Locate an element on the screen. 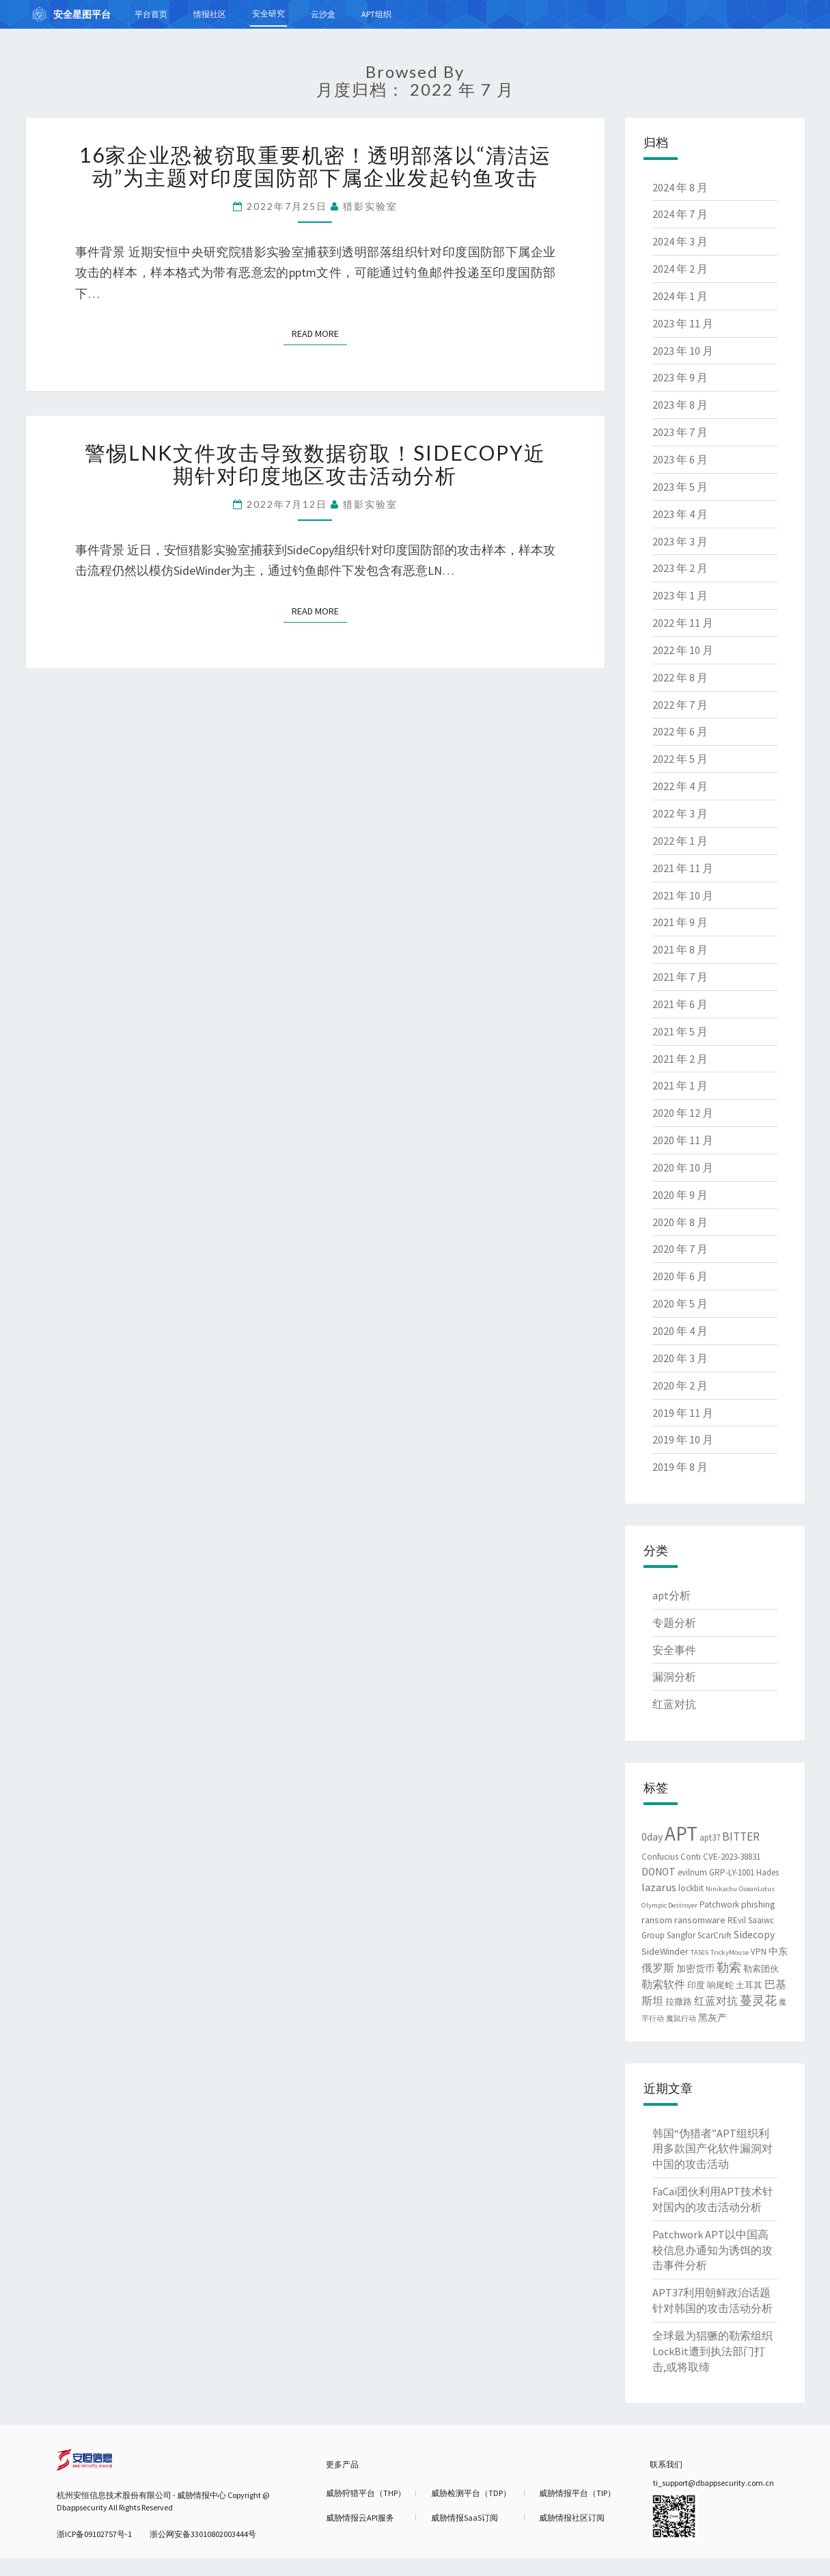 The width and height of the screenshot is (830, 2576). 2021 年 5 月 is located at coordinates (680, 1031).